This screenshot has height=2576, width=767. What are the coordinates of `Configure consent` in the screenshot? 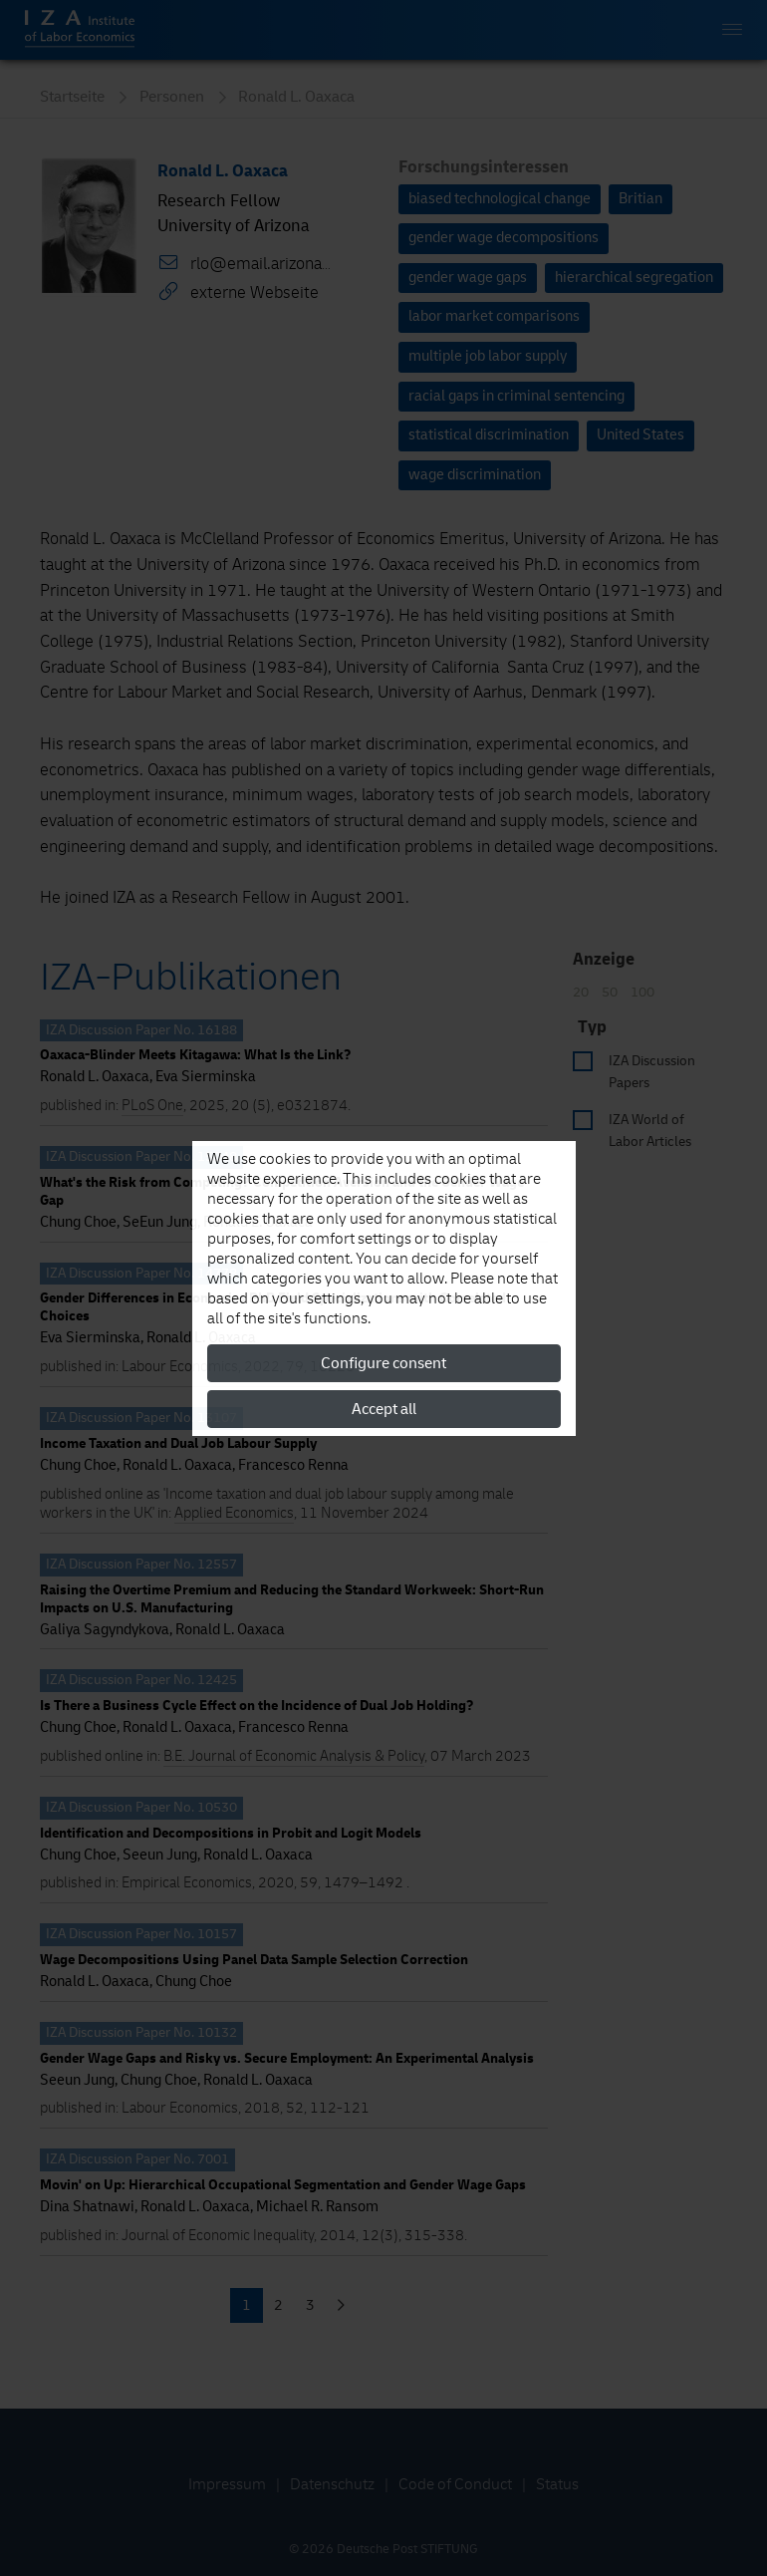 It's located at (383, 1363).